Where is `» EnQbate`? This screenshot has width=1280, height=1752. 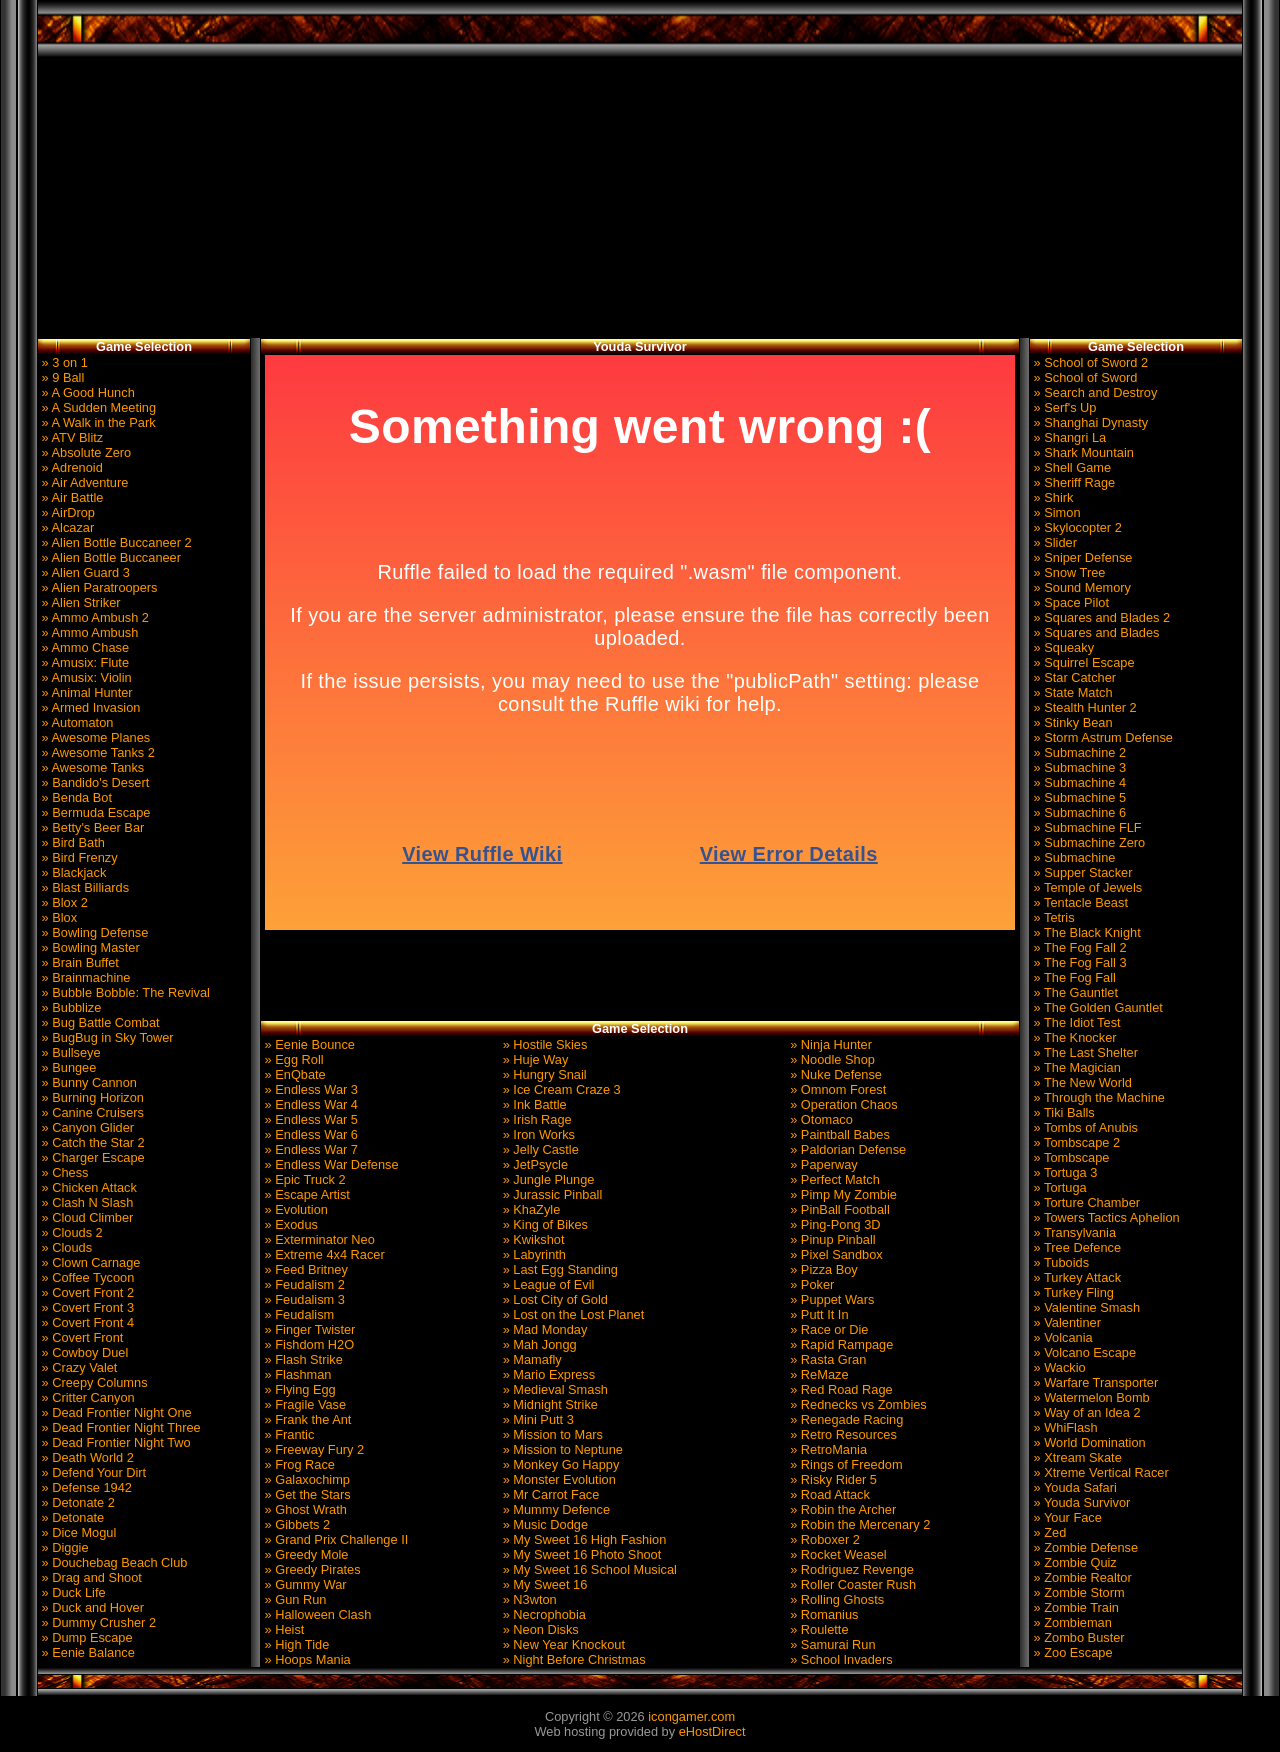
» EnQbate is located at coordinates (293, 1074).